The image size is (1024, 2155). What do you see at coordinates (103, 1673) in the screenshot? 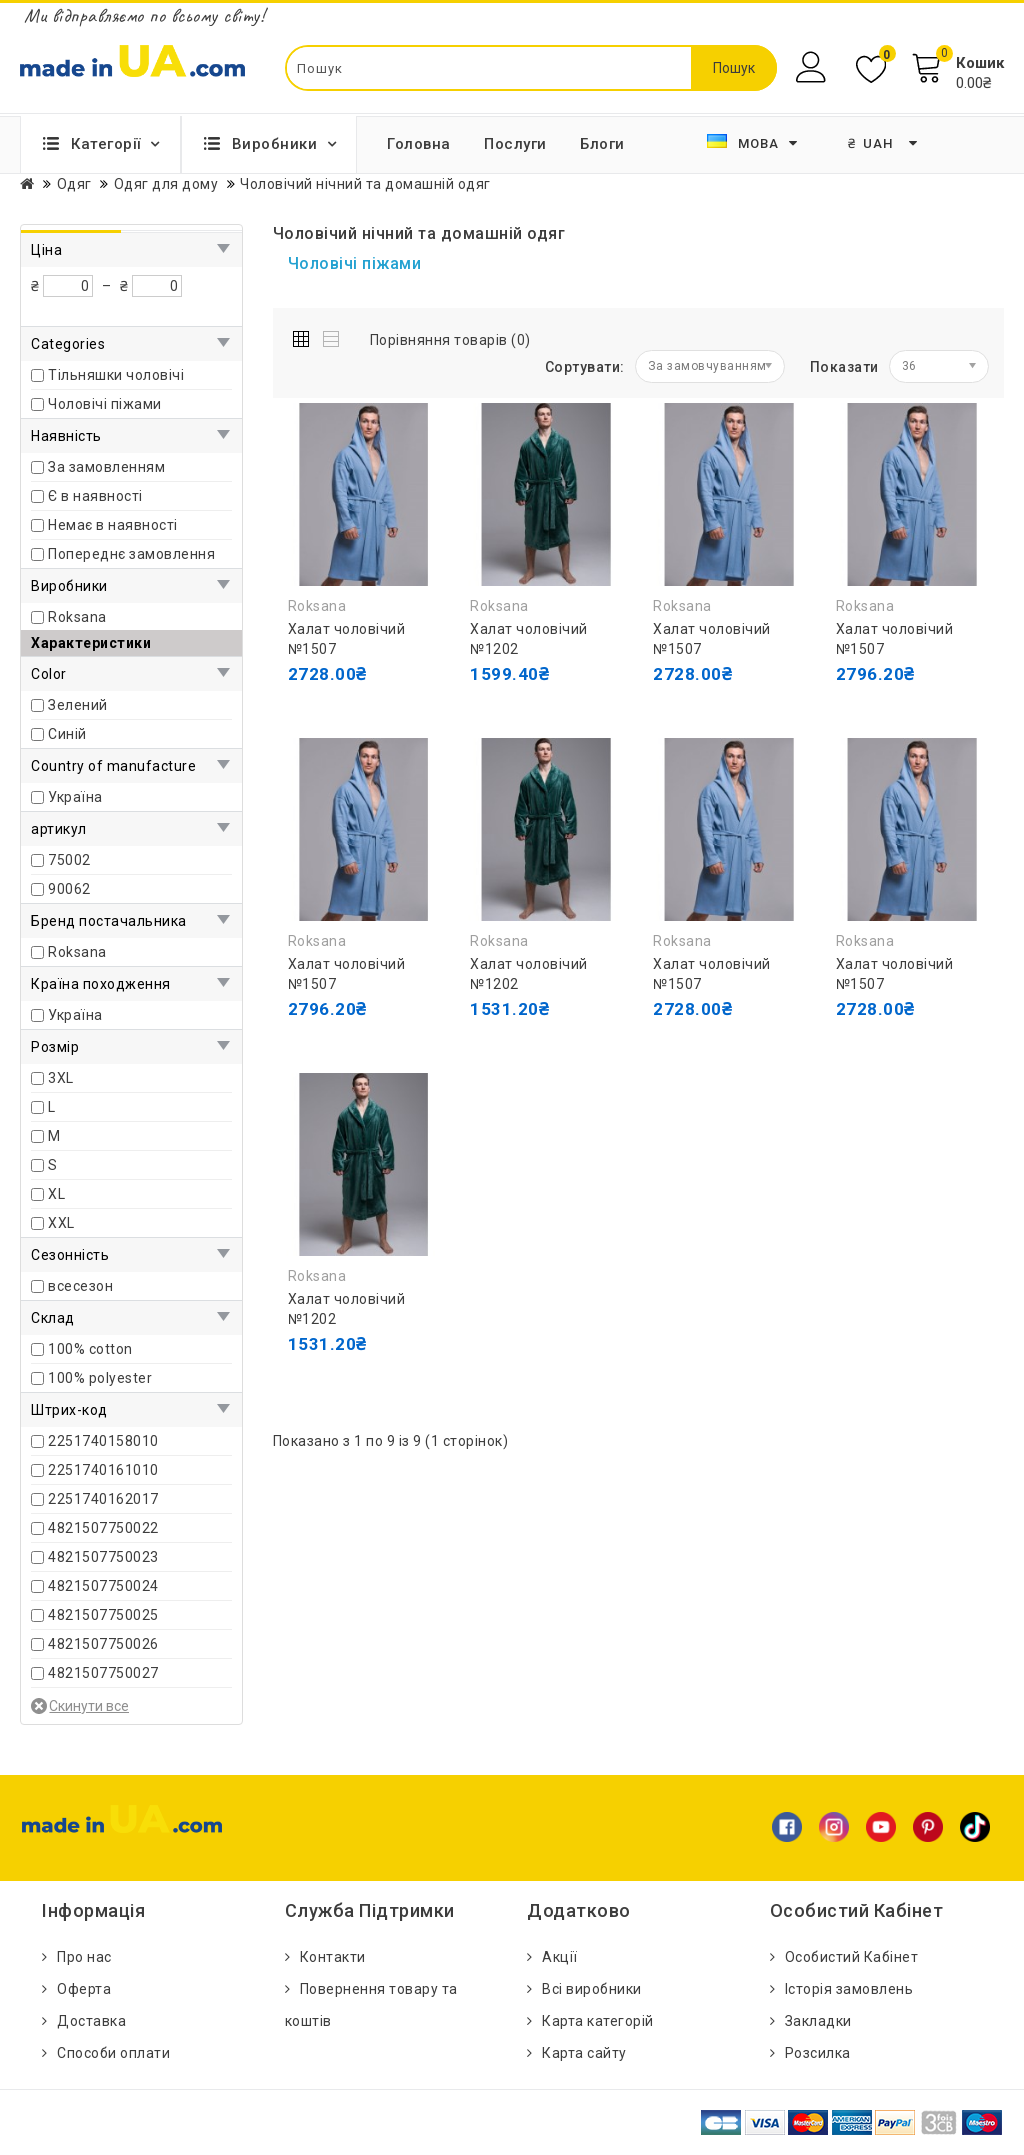
I see `4821507750027` at bounding box center [103, 1673].